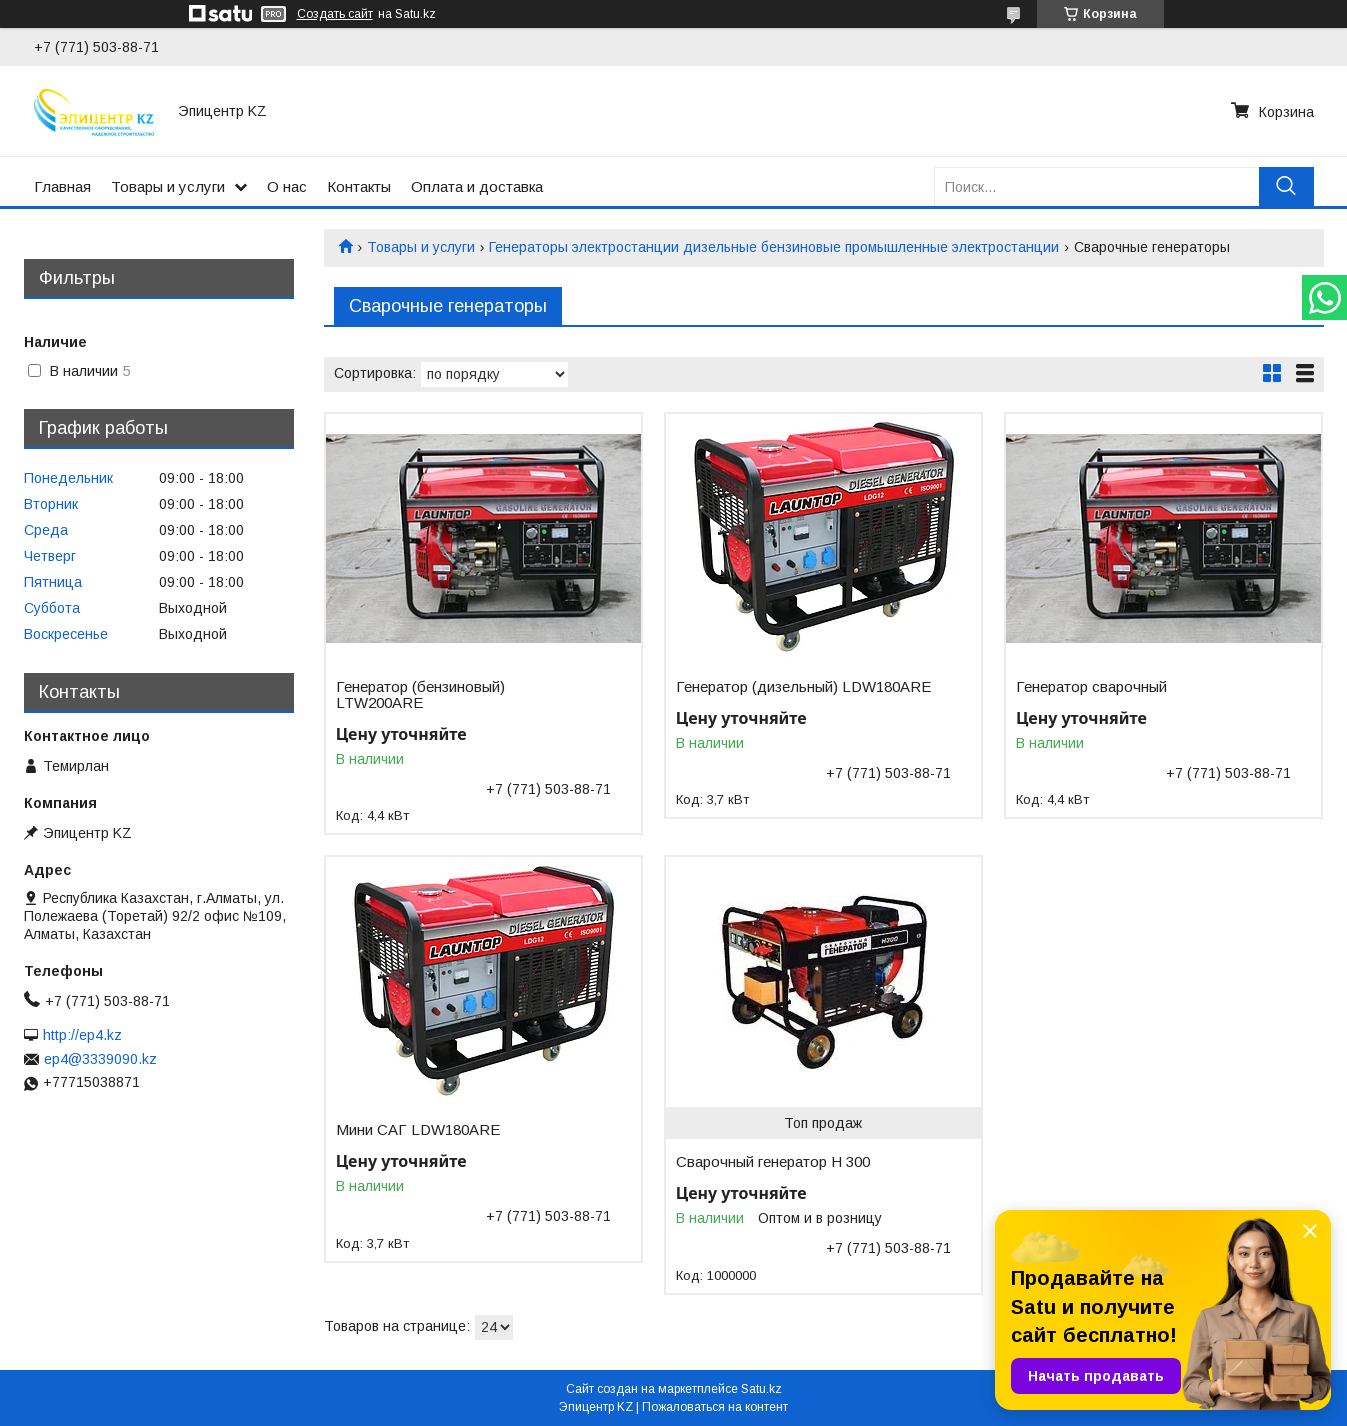  What do you see at coordinates (335, 14) in the screenshot?
I see `Создать сайт` at bounding box center [335, 14].